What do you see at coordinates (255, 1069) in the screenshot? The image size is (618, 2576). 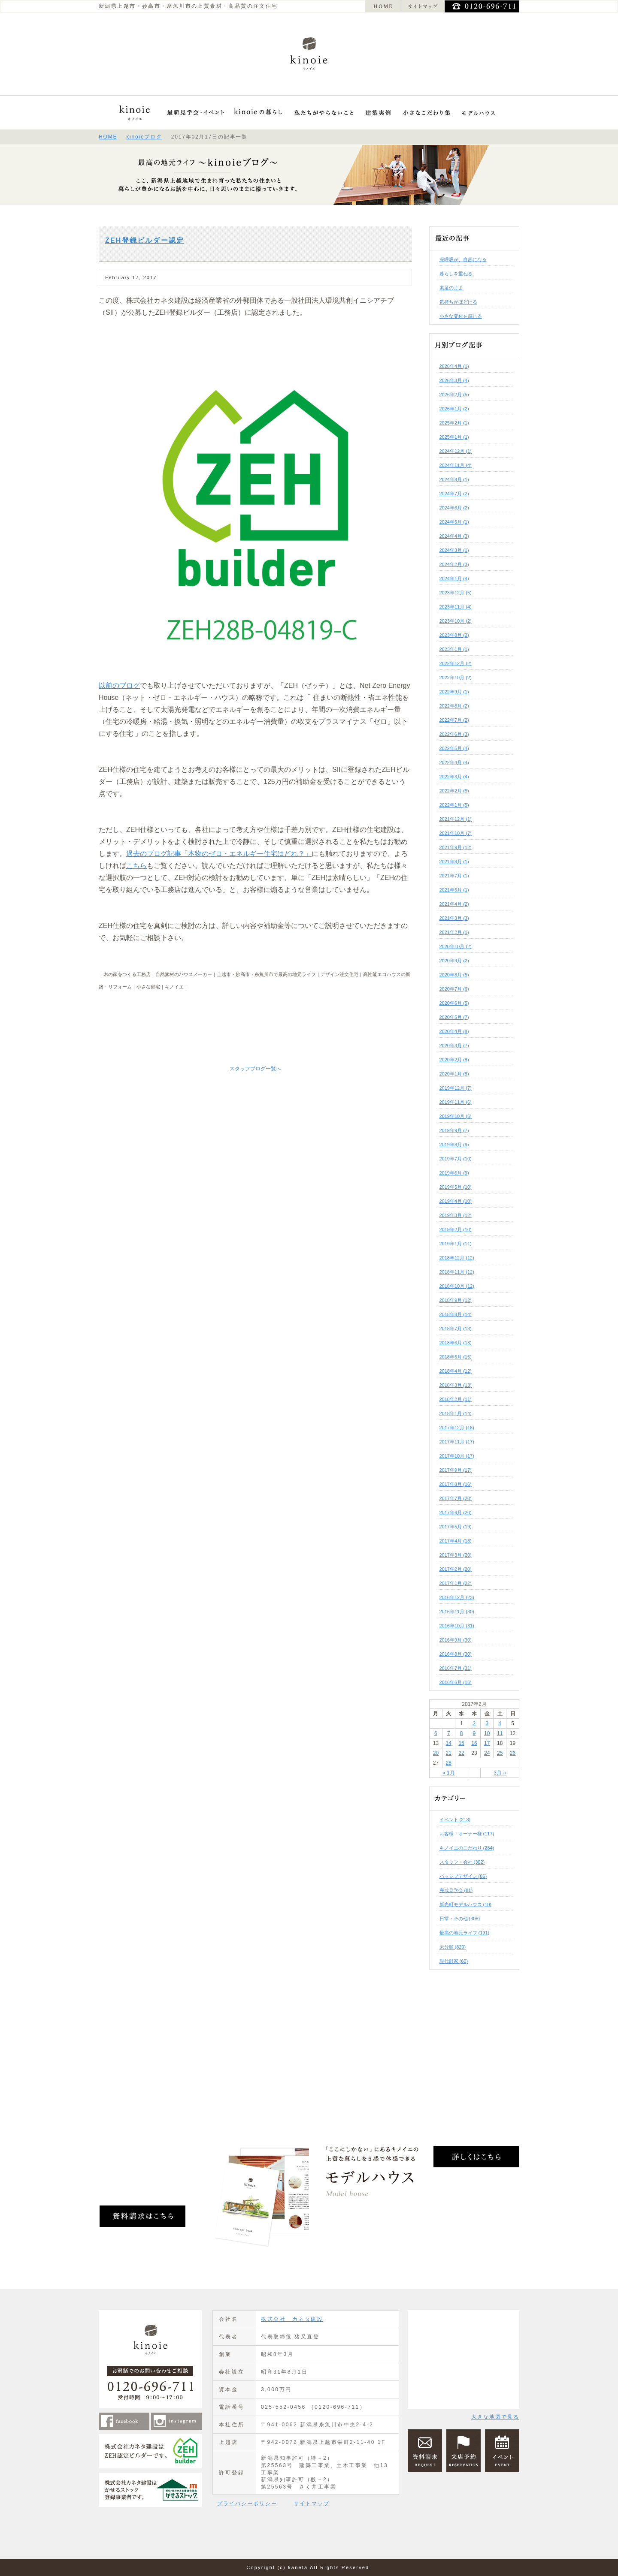 I see `スタッフブログ一覧へ` at bounding box center [255, 1069].